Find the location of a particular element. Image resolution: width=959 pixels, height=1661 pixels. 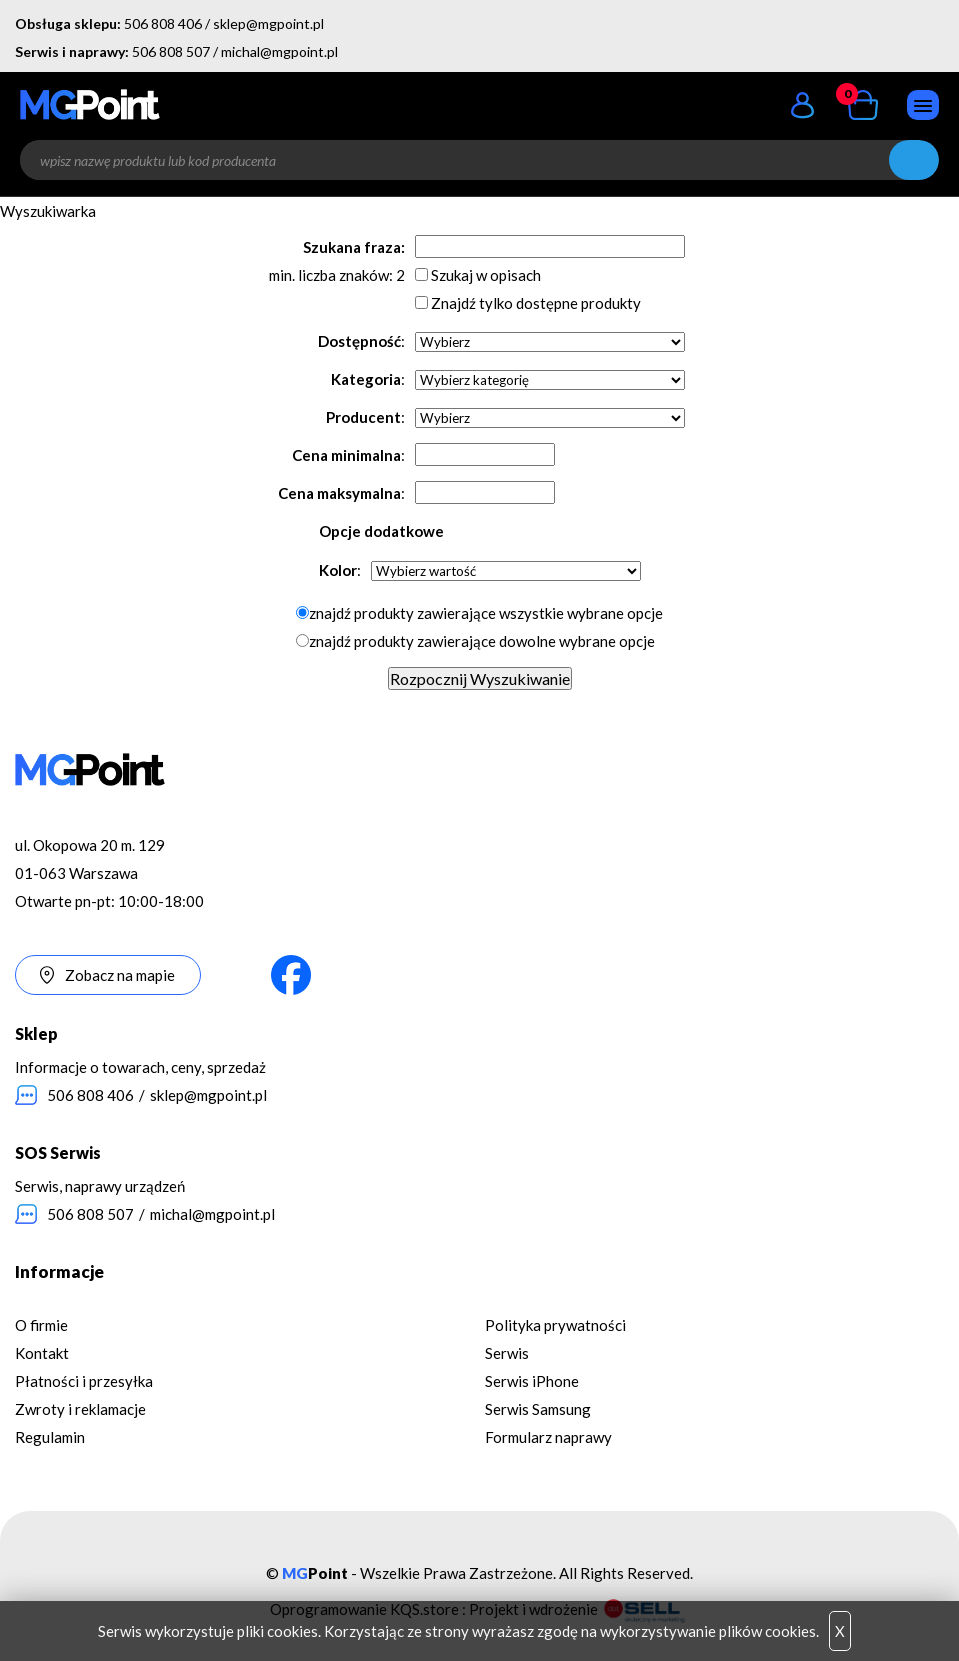

Serwis iPhone is located at coordinates (532, 1381).